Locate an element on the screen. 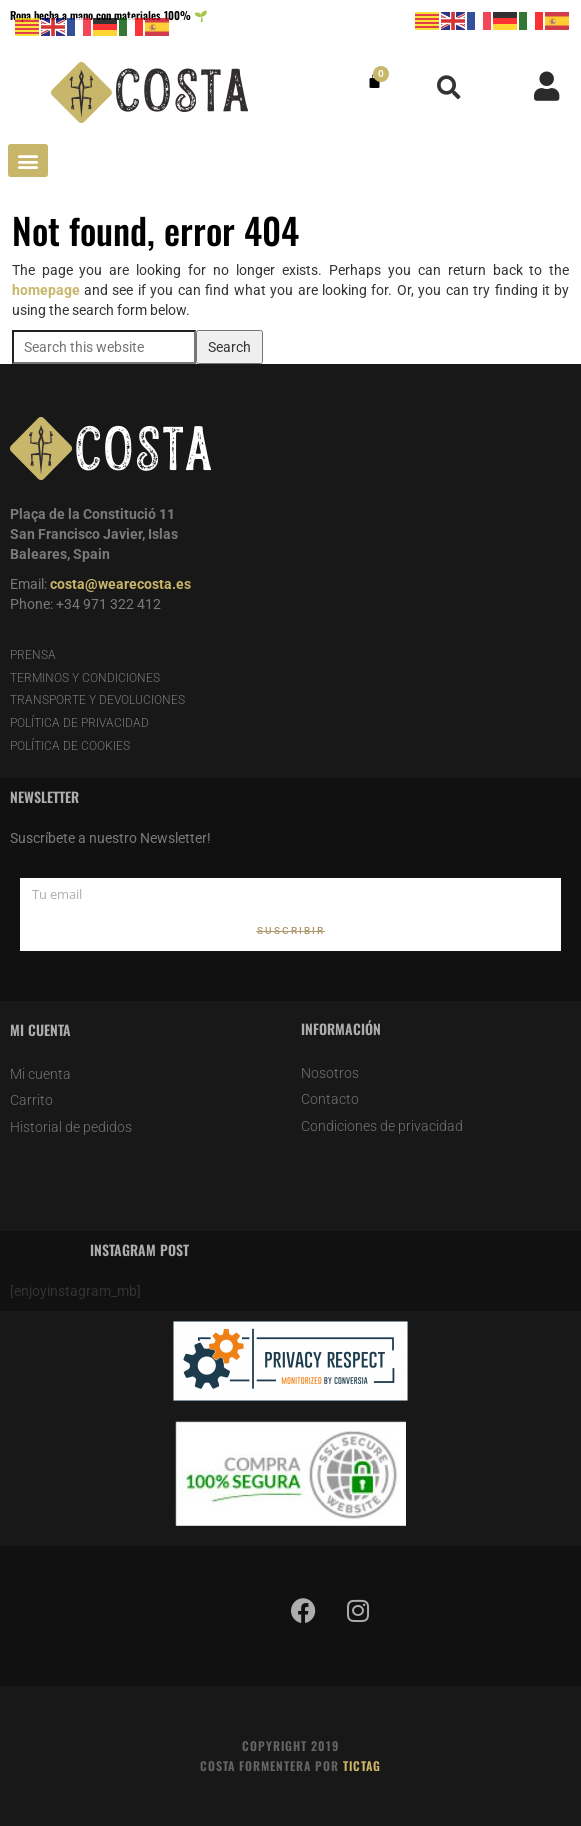  [button] is located at coordinates (449, 87).